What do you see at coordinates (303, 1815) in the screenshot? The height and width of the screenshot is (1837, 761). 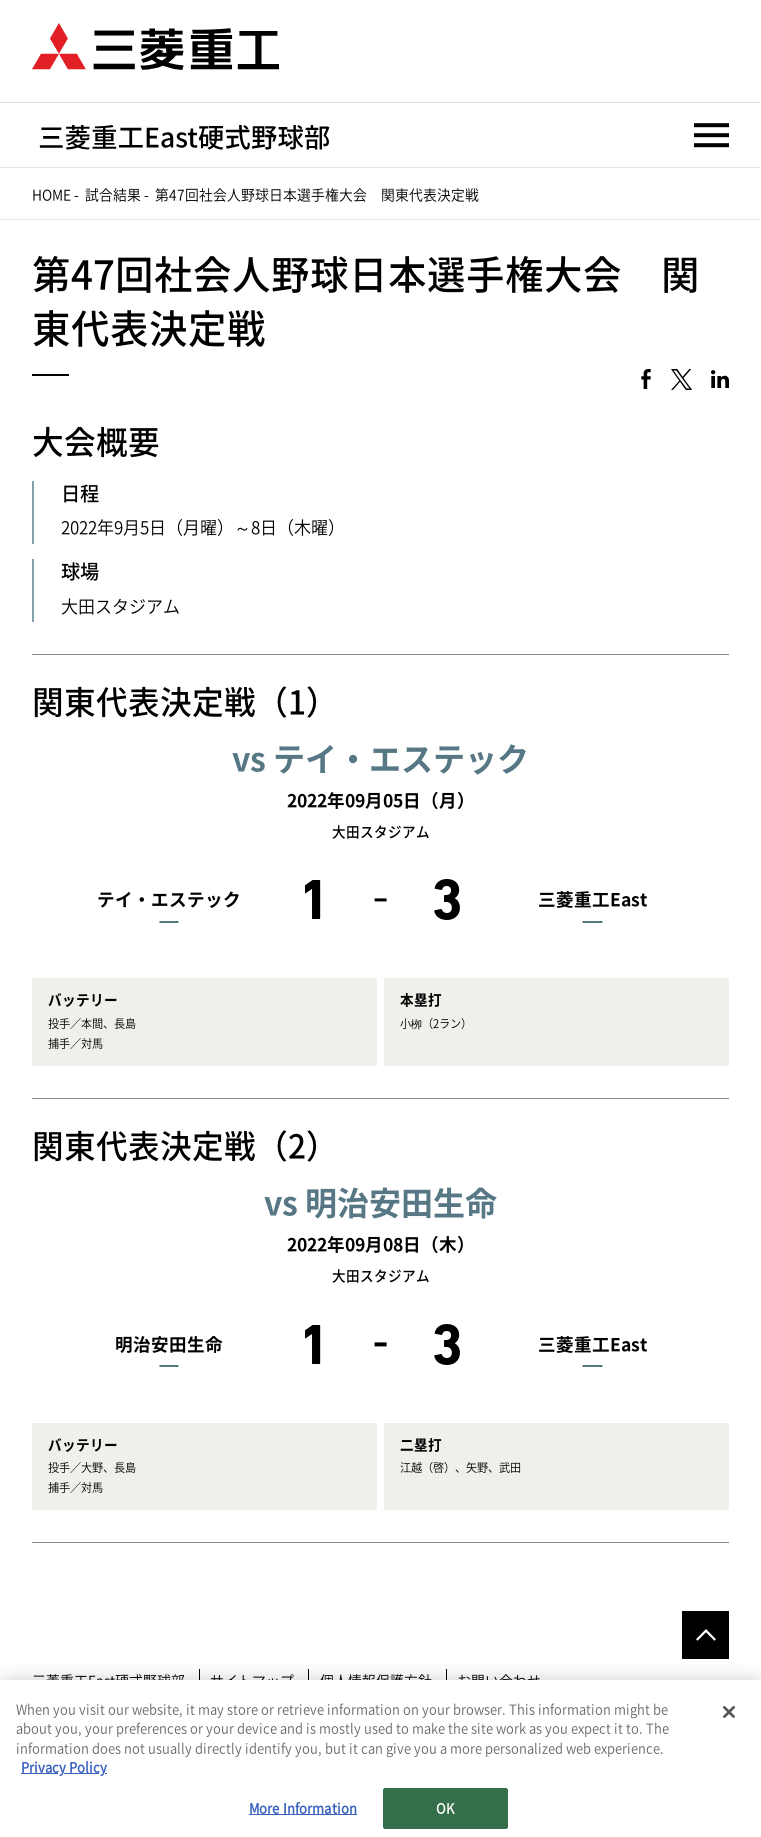 I see `More Information [More Information, Opens the preference center dialog]` at bounding box center [303, 1815].